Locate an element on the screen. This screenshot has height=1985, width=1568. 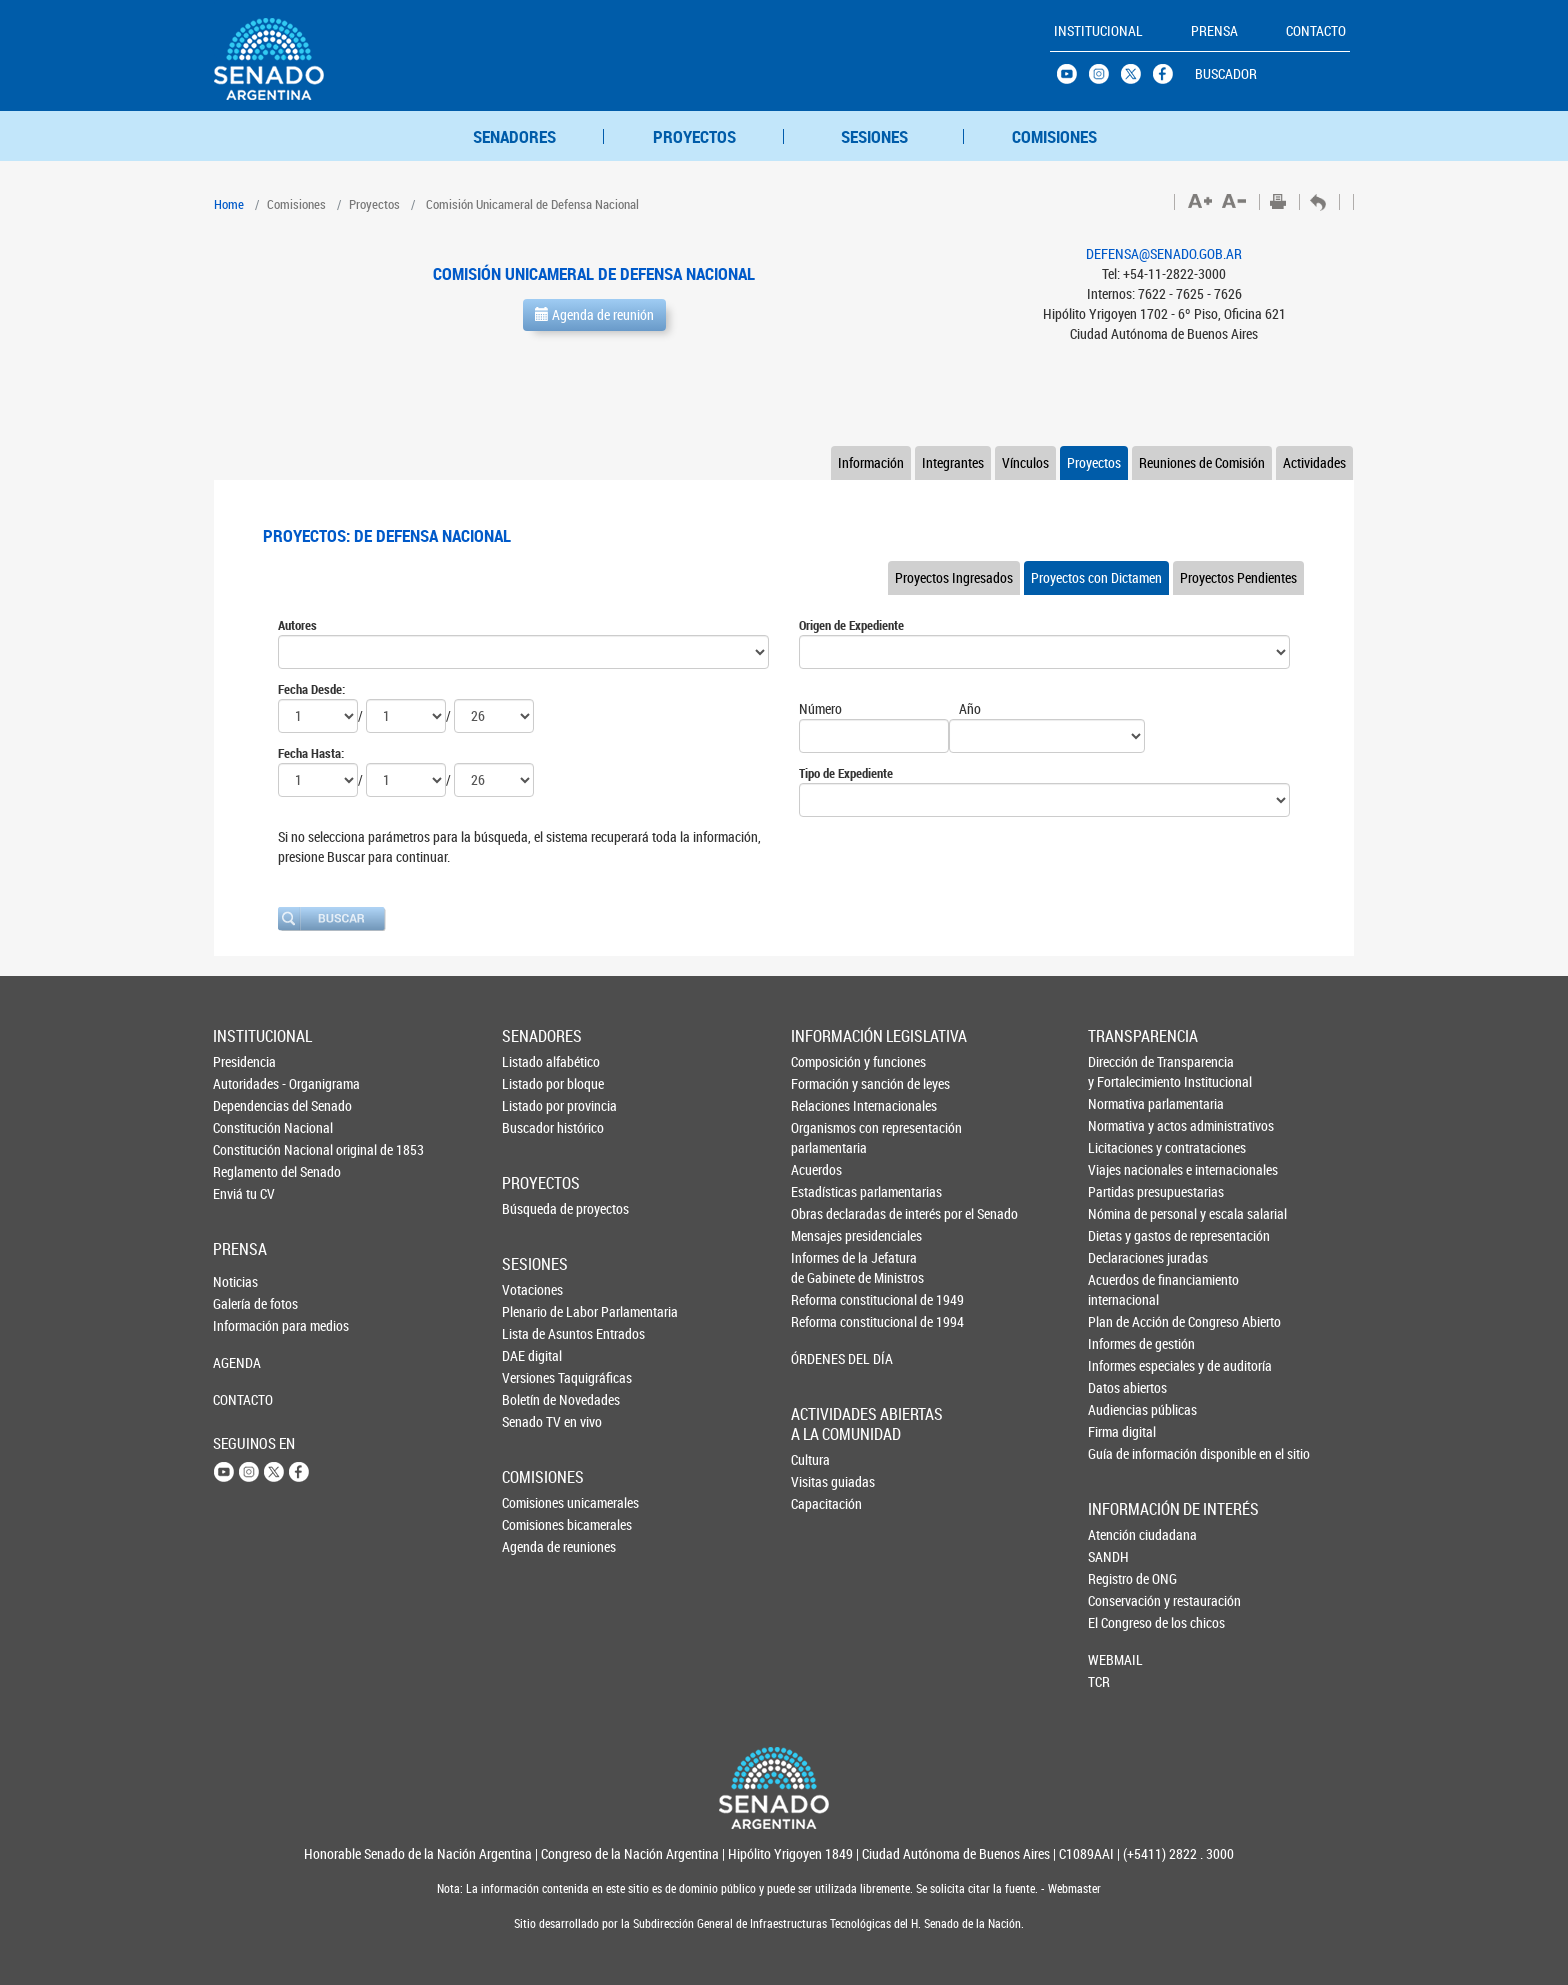
Presidencia is located at coordinates (244, 1061).